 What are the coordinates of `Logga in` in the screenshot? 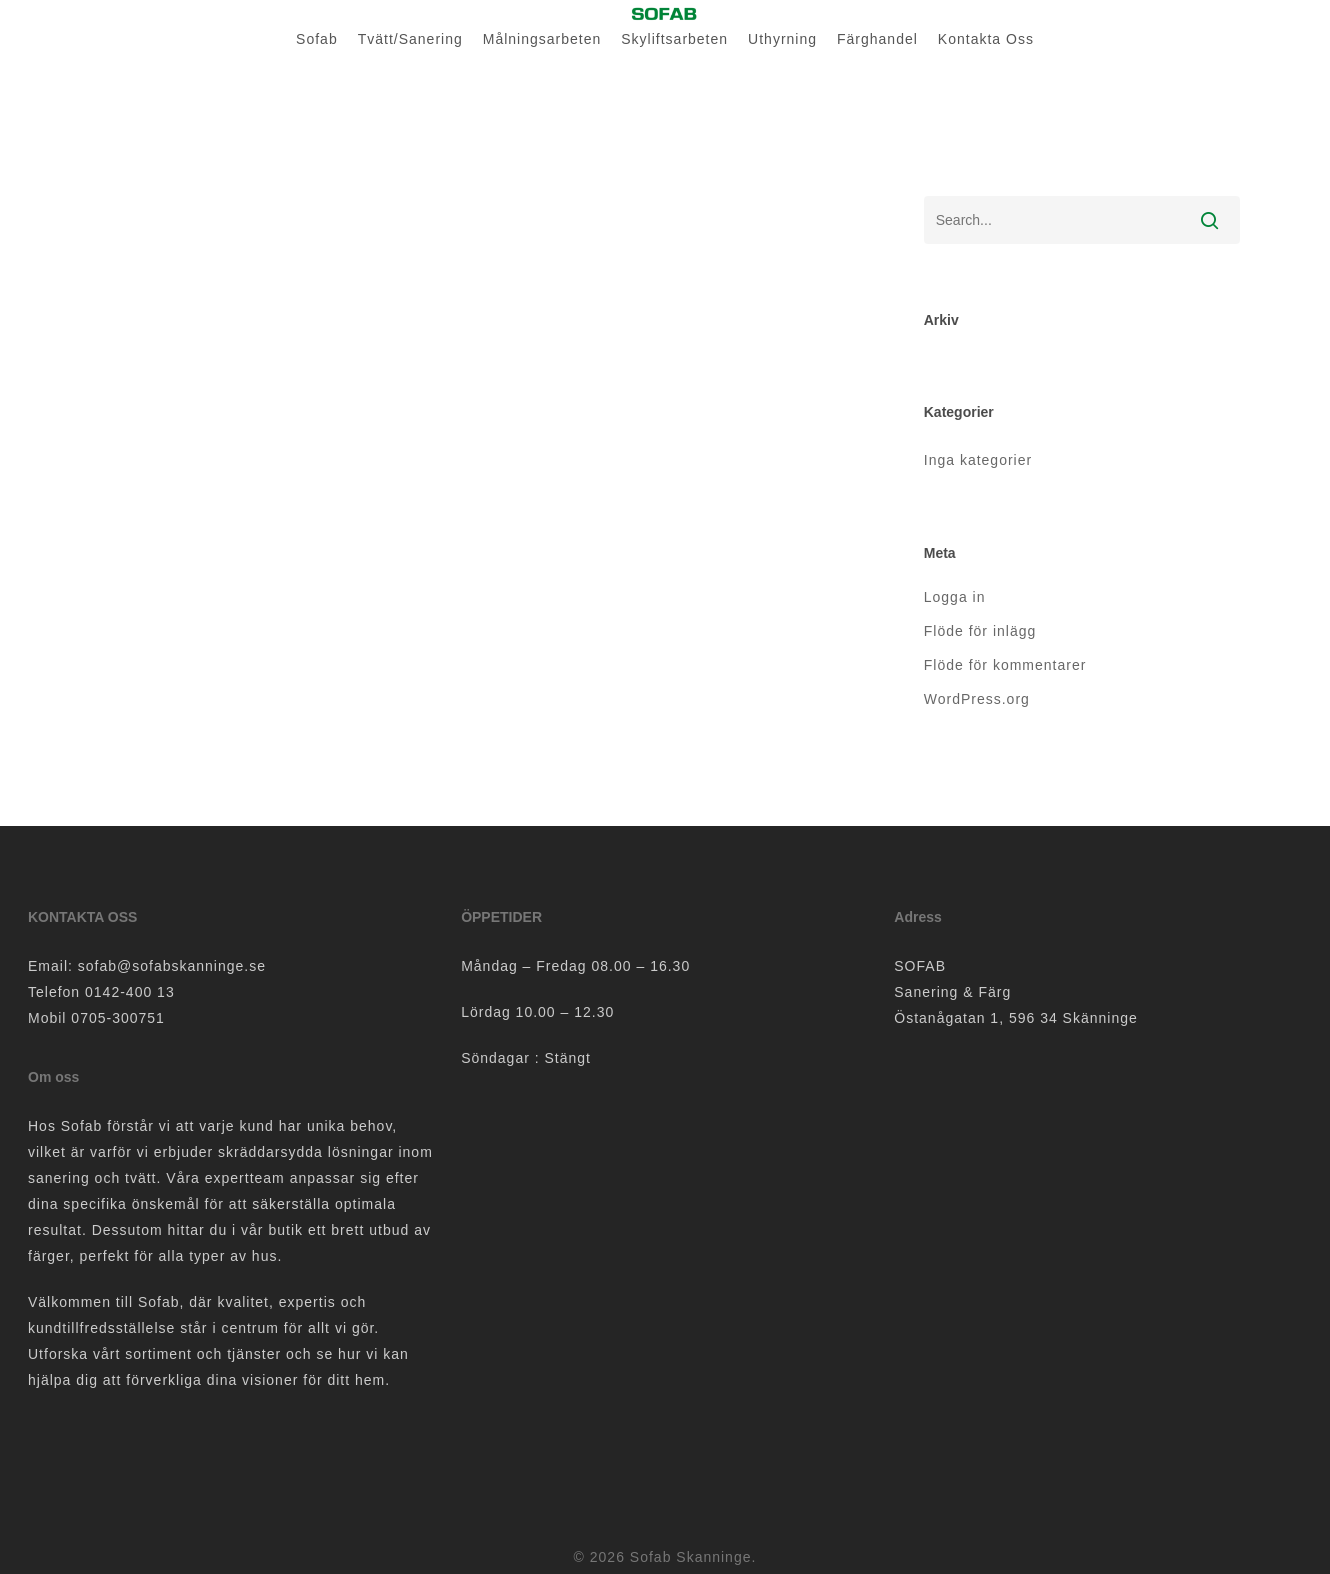 It's located at (955, 597).